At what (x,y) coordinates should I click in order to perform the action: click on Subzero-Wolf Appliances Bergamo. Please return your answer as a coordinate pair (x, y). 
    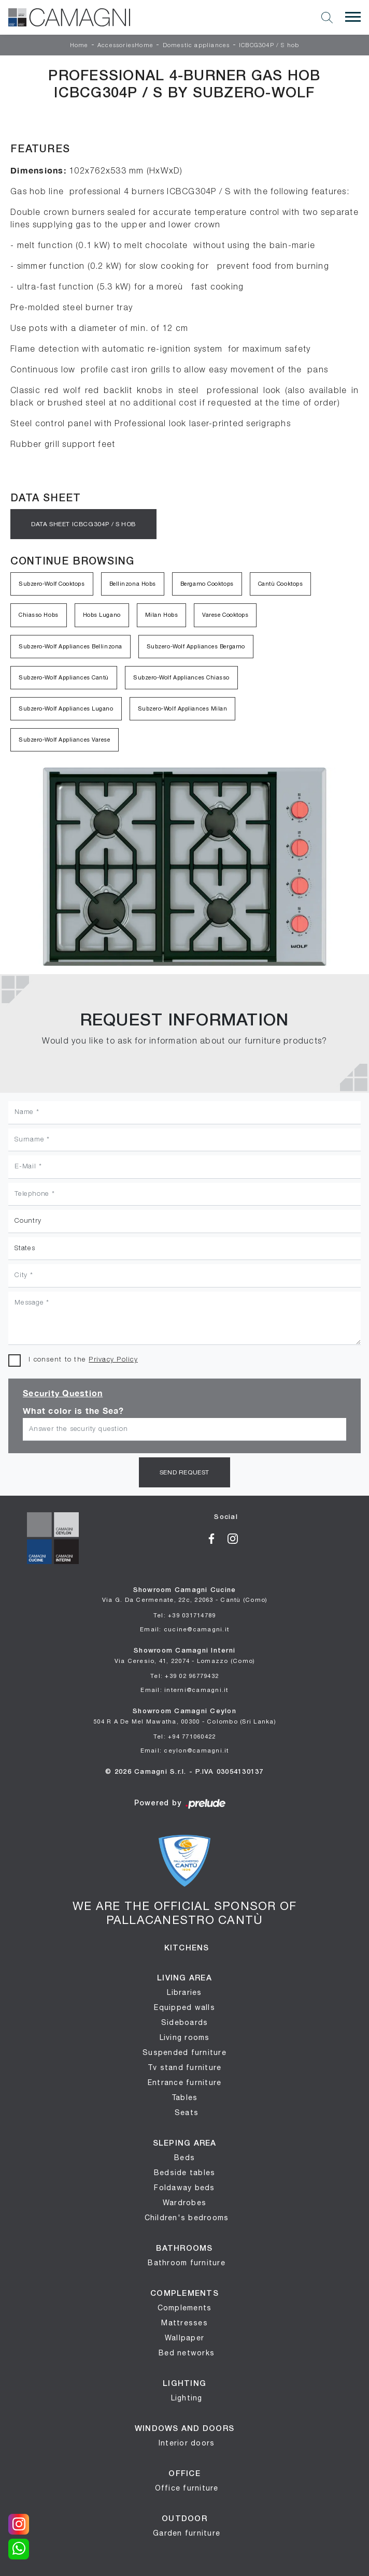
    Looking at the image, I should click on (196, 646).